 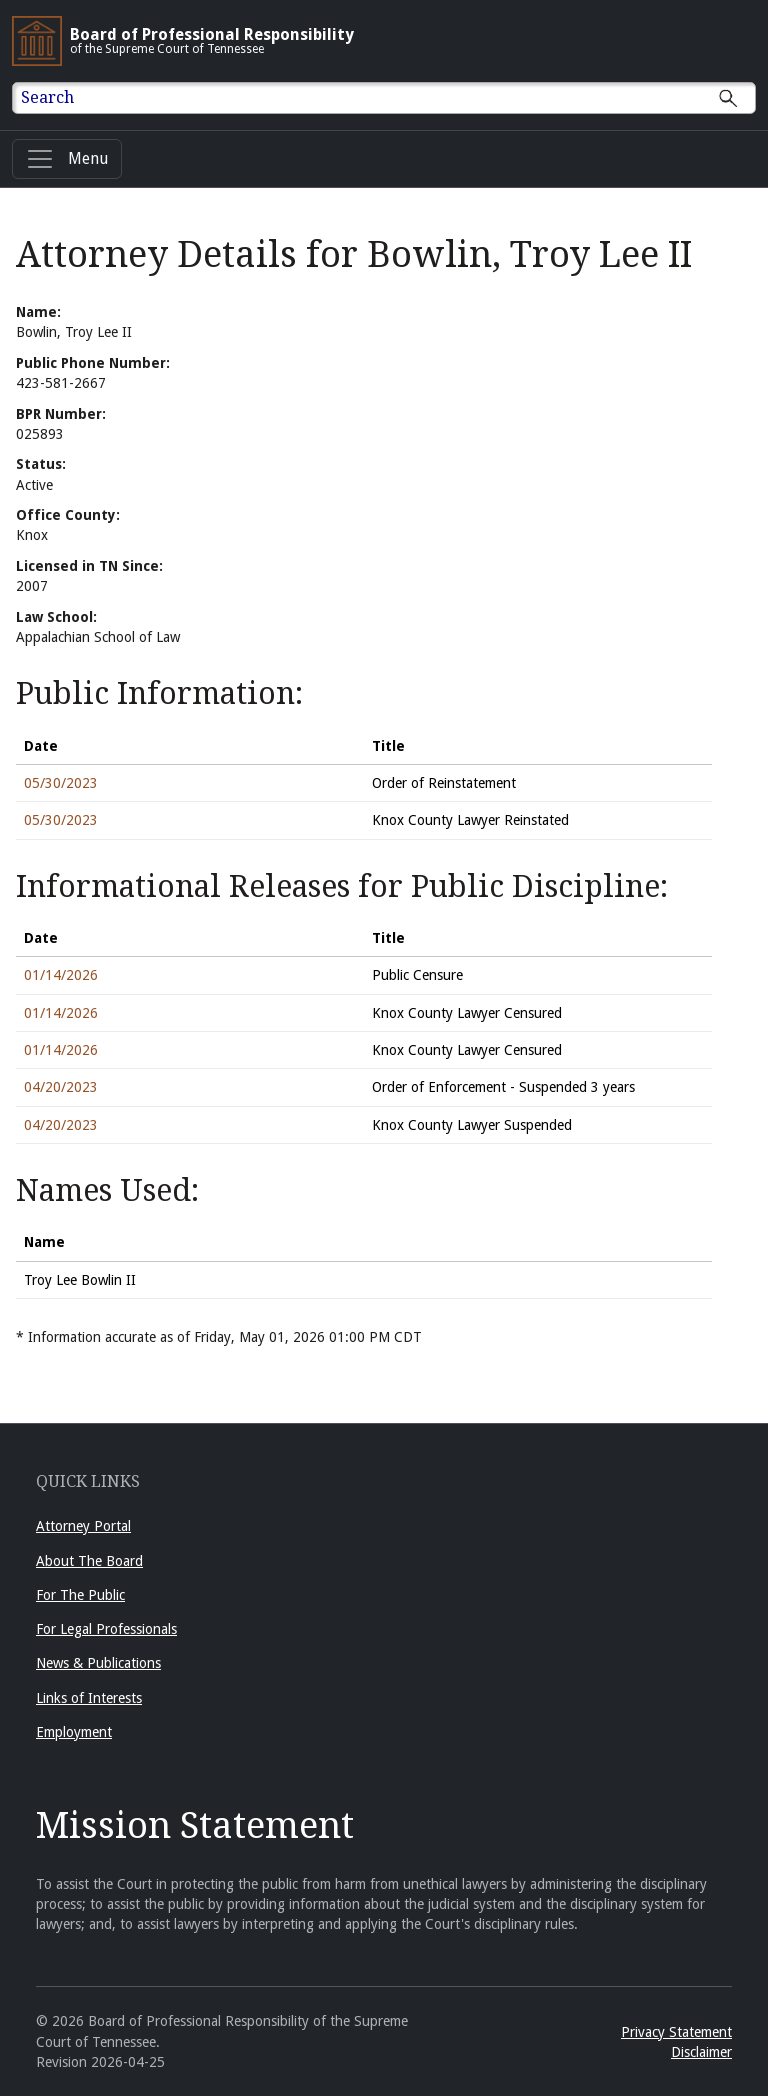 What do you see at coordinates (701, 2052) in the screenshot?
I see `Disclaimer` at bounding box center [701, 2052].